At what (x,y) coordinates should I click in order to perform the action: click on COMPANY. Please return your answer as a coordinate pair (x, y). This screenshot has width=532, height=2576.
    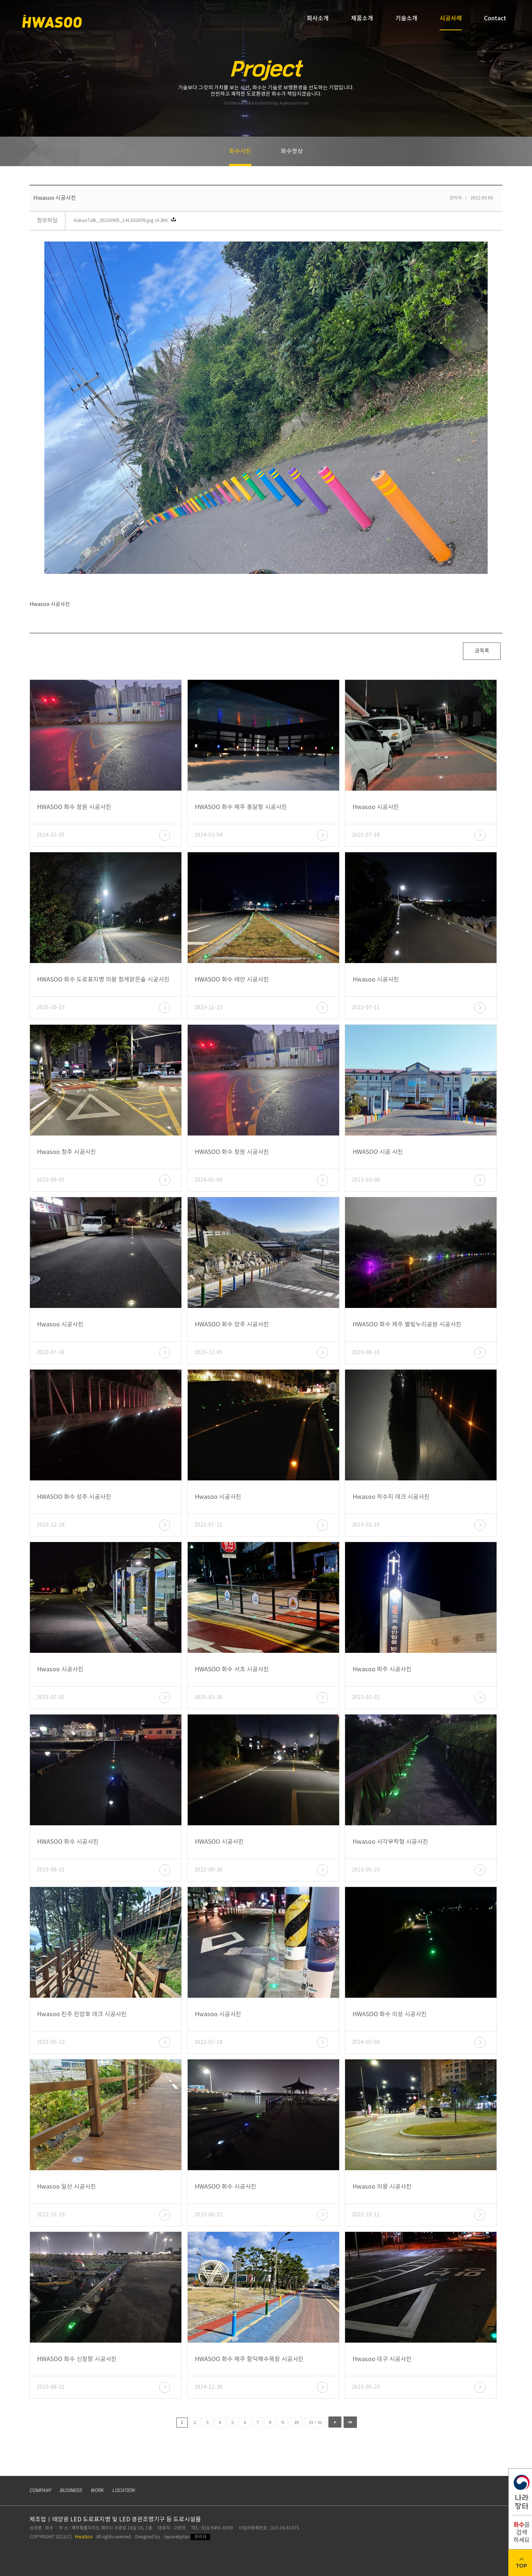
    Looking at the image, I should click on (40, 2490).